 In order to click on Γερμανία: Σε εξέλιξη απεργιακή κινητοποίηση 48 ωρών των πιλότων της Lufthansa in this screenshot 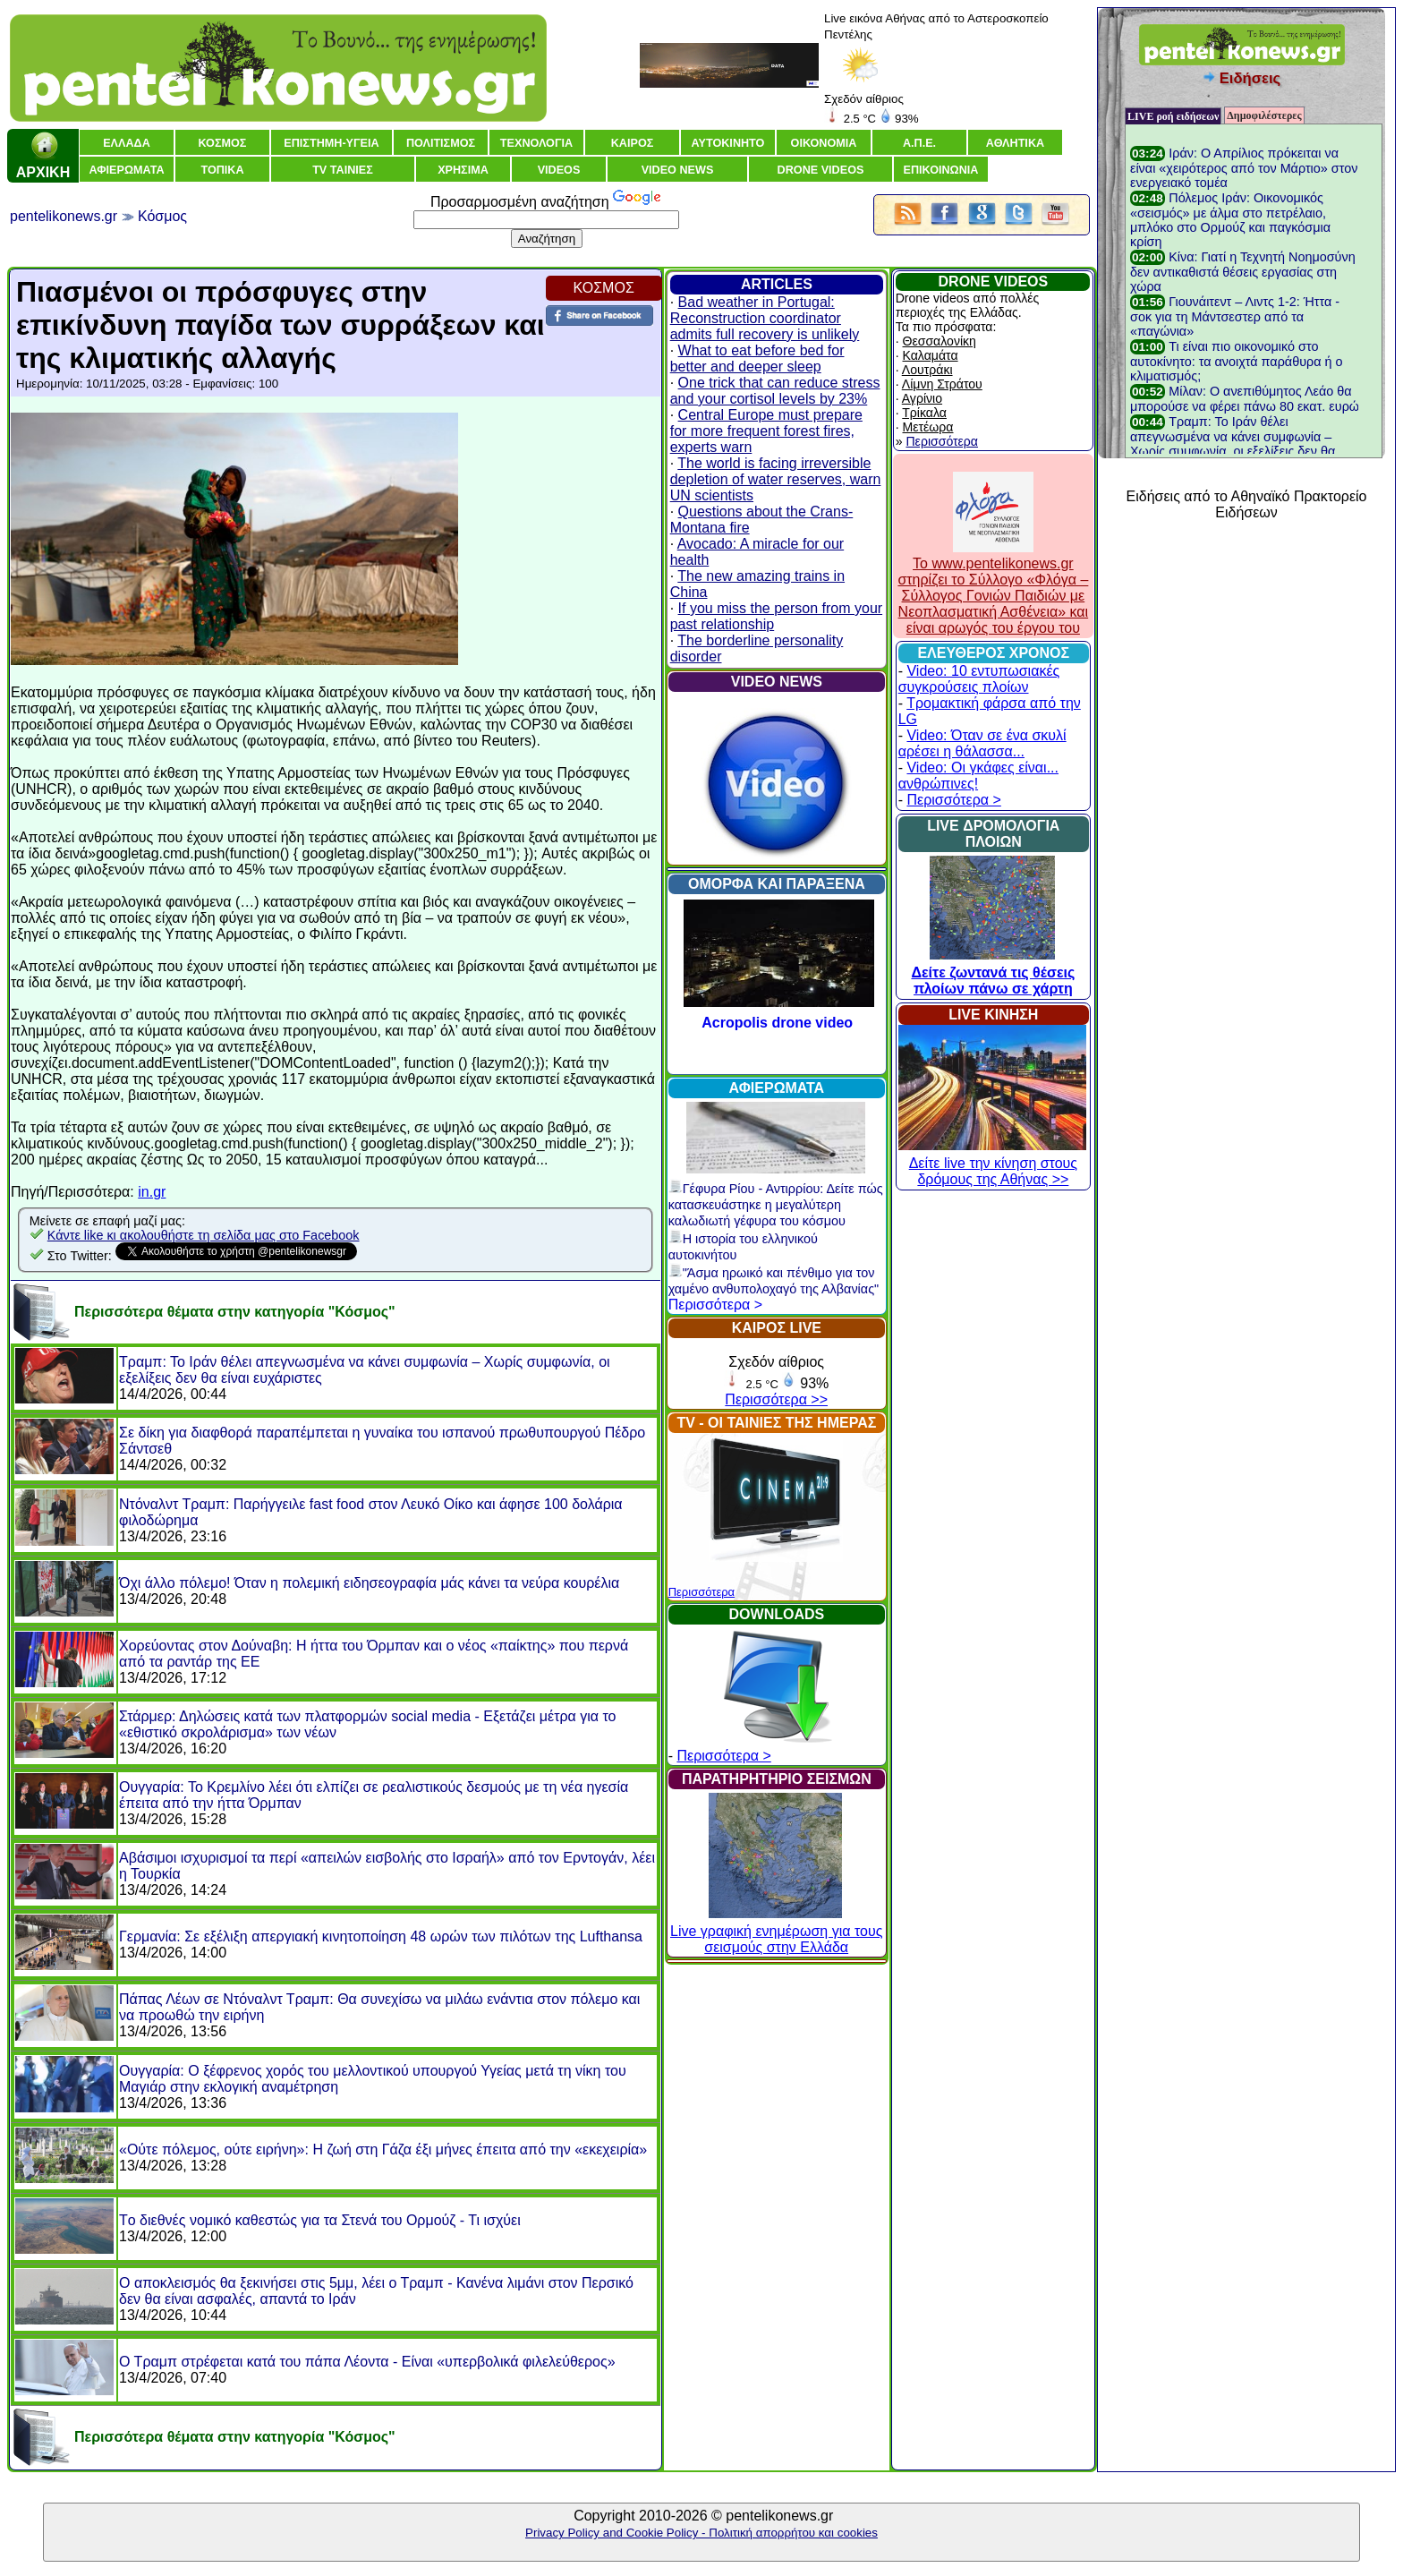, I will do `click(380, 1936)`.